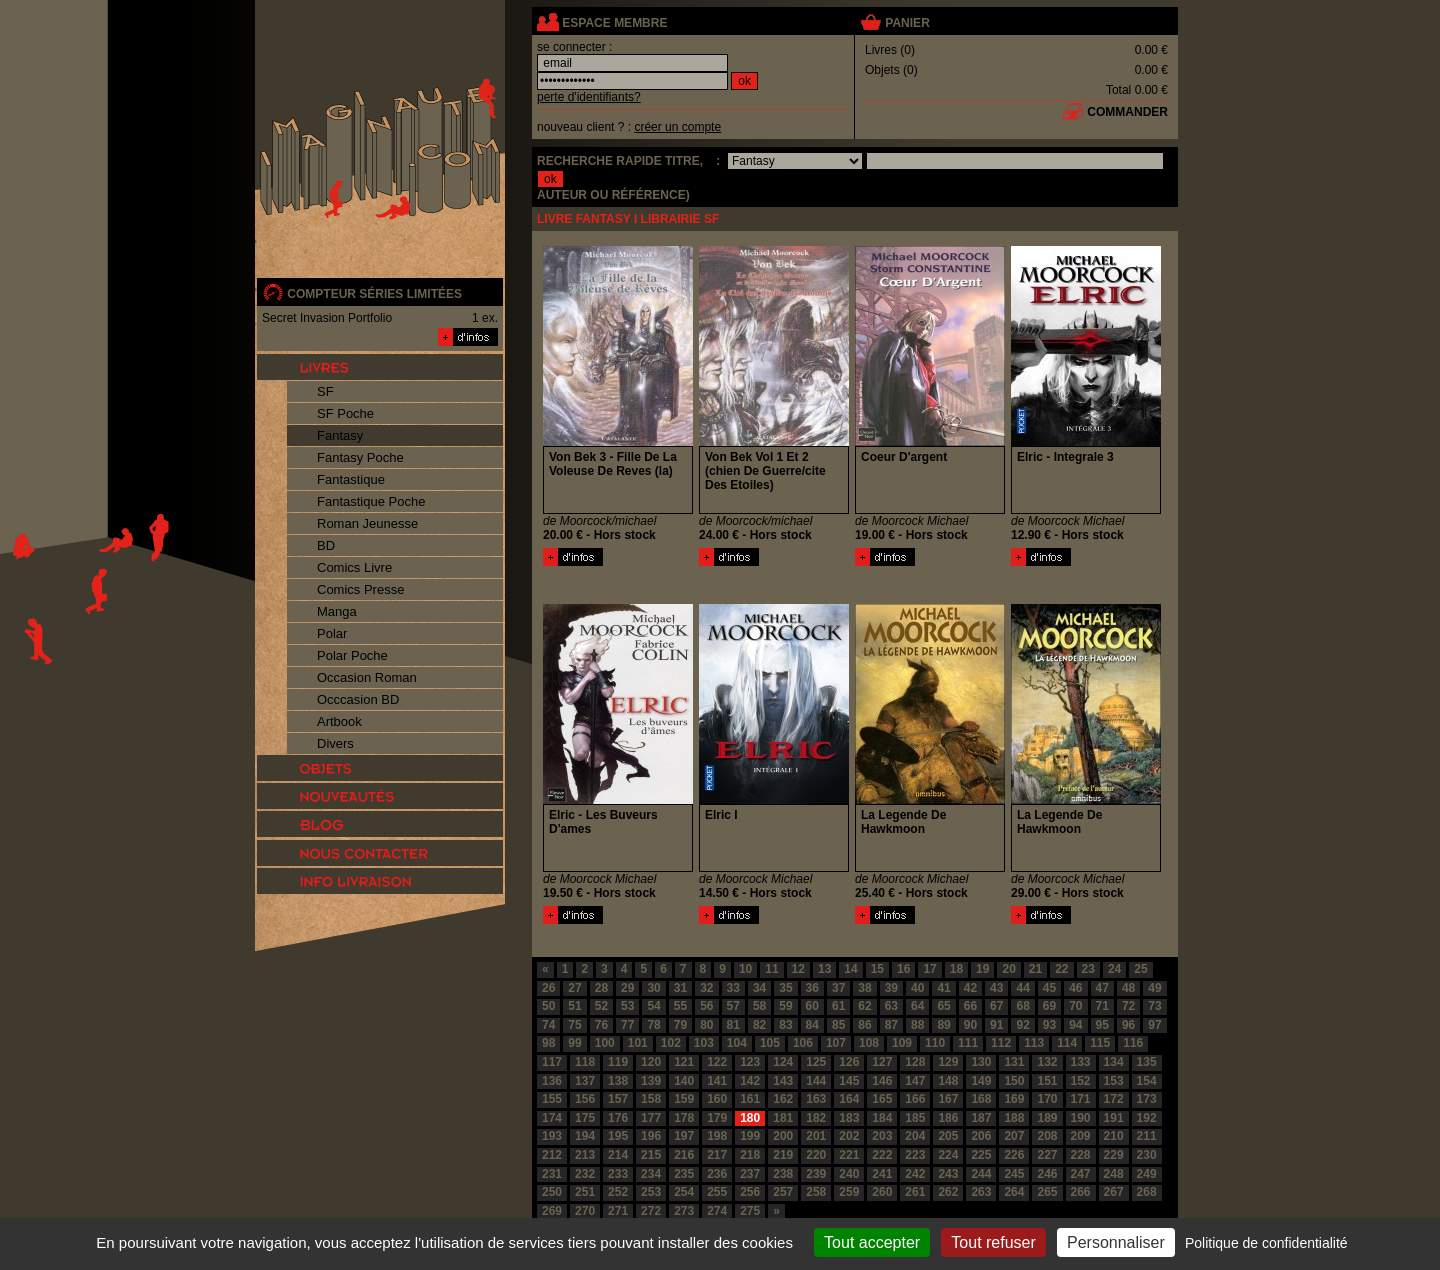 The image size is (1440, 1270). What do you see at coordinates (706, 988) in the screenshot?
I see `32` at bounding box center [706, 988].